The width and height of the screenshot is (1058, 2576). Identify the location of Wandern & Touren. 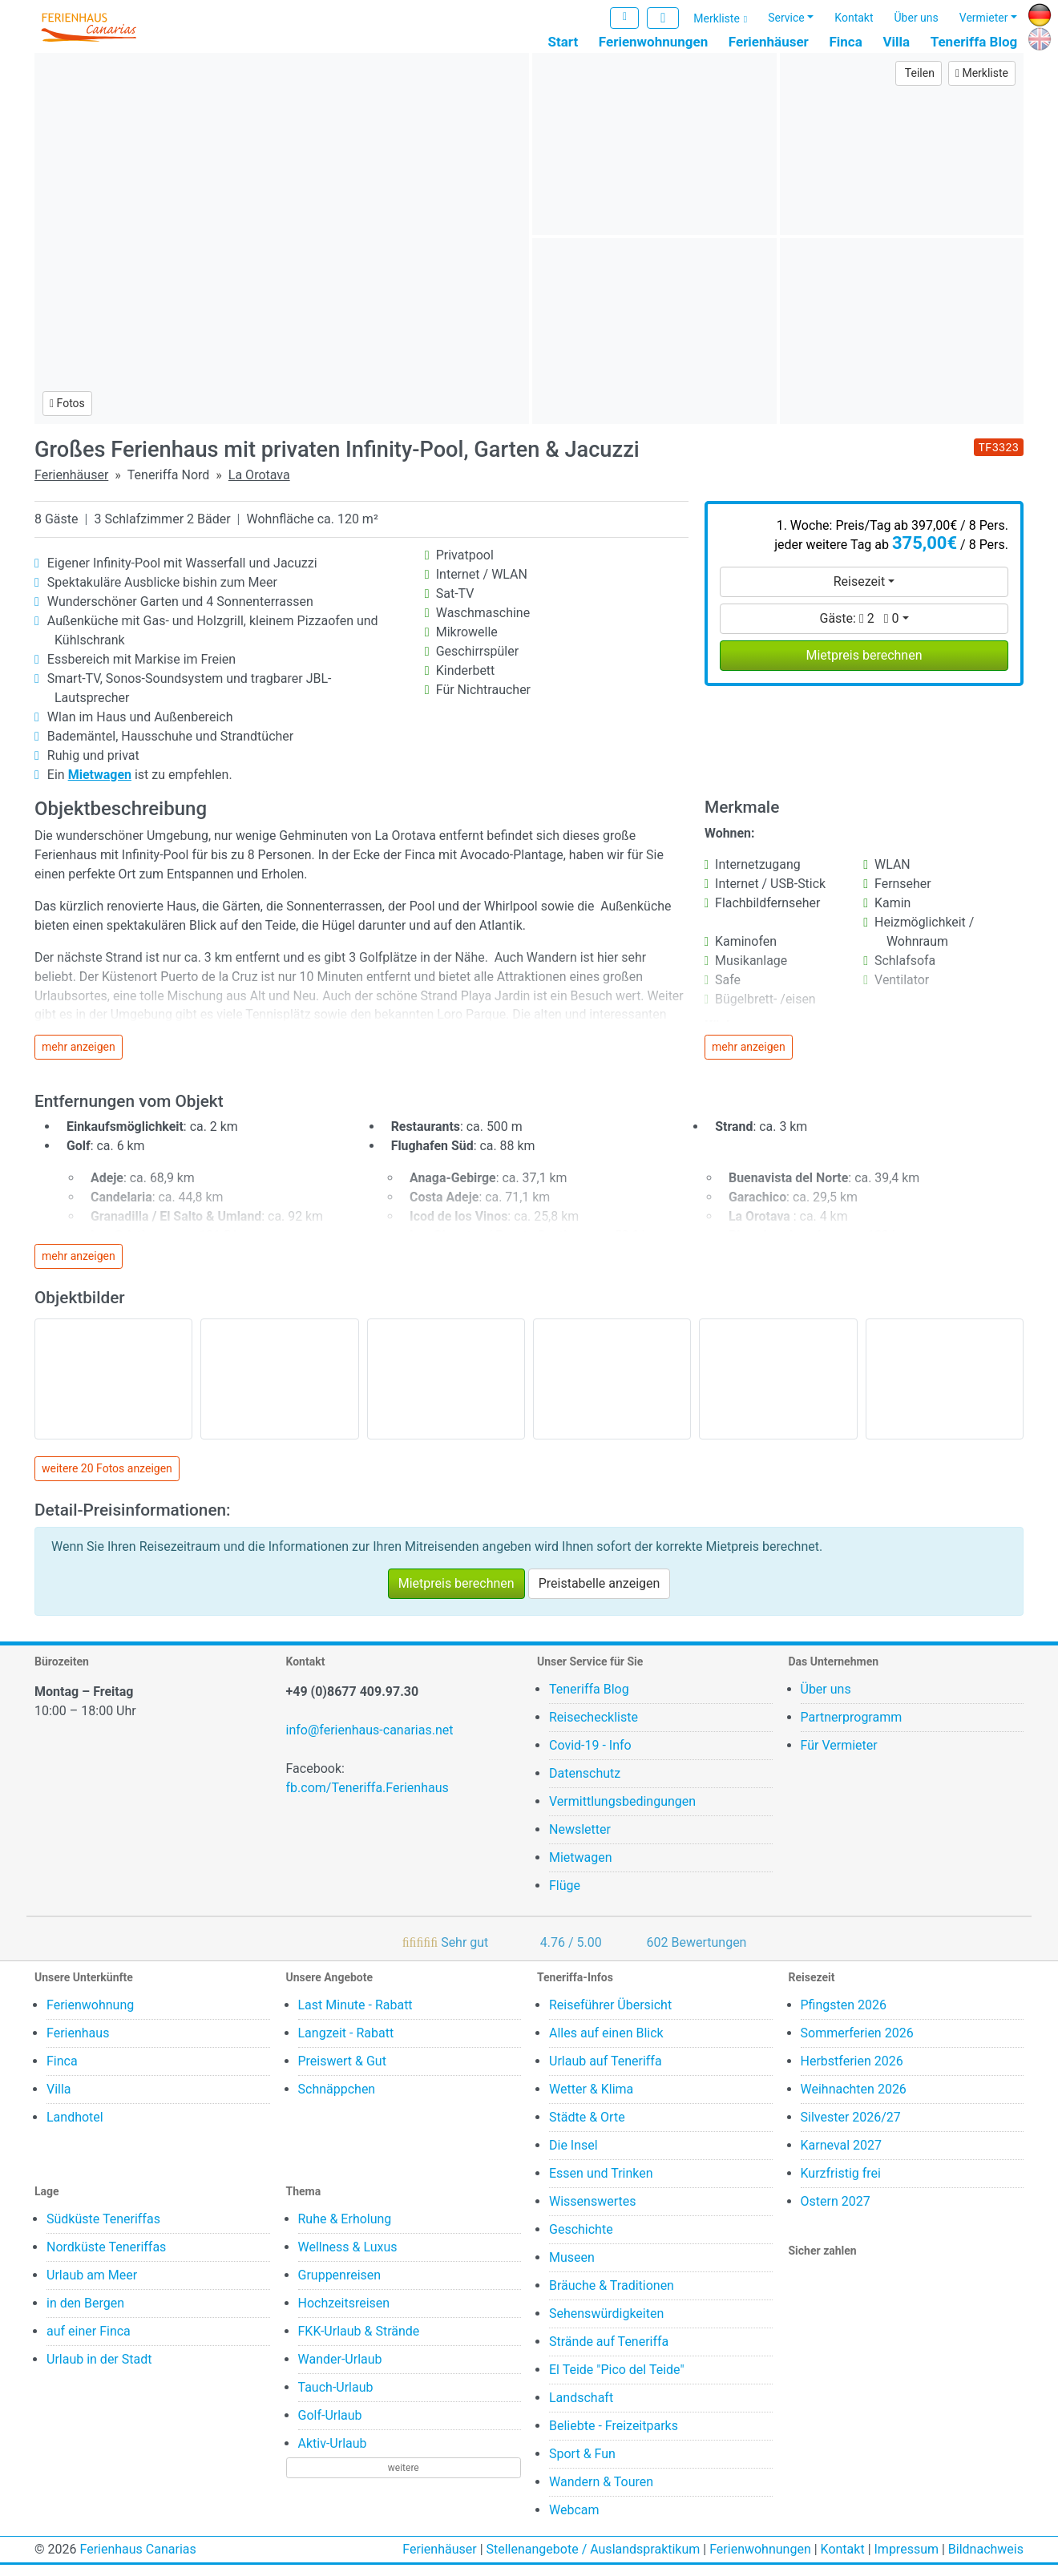
(601, 2493).